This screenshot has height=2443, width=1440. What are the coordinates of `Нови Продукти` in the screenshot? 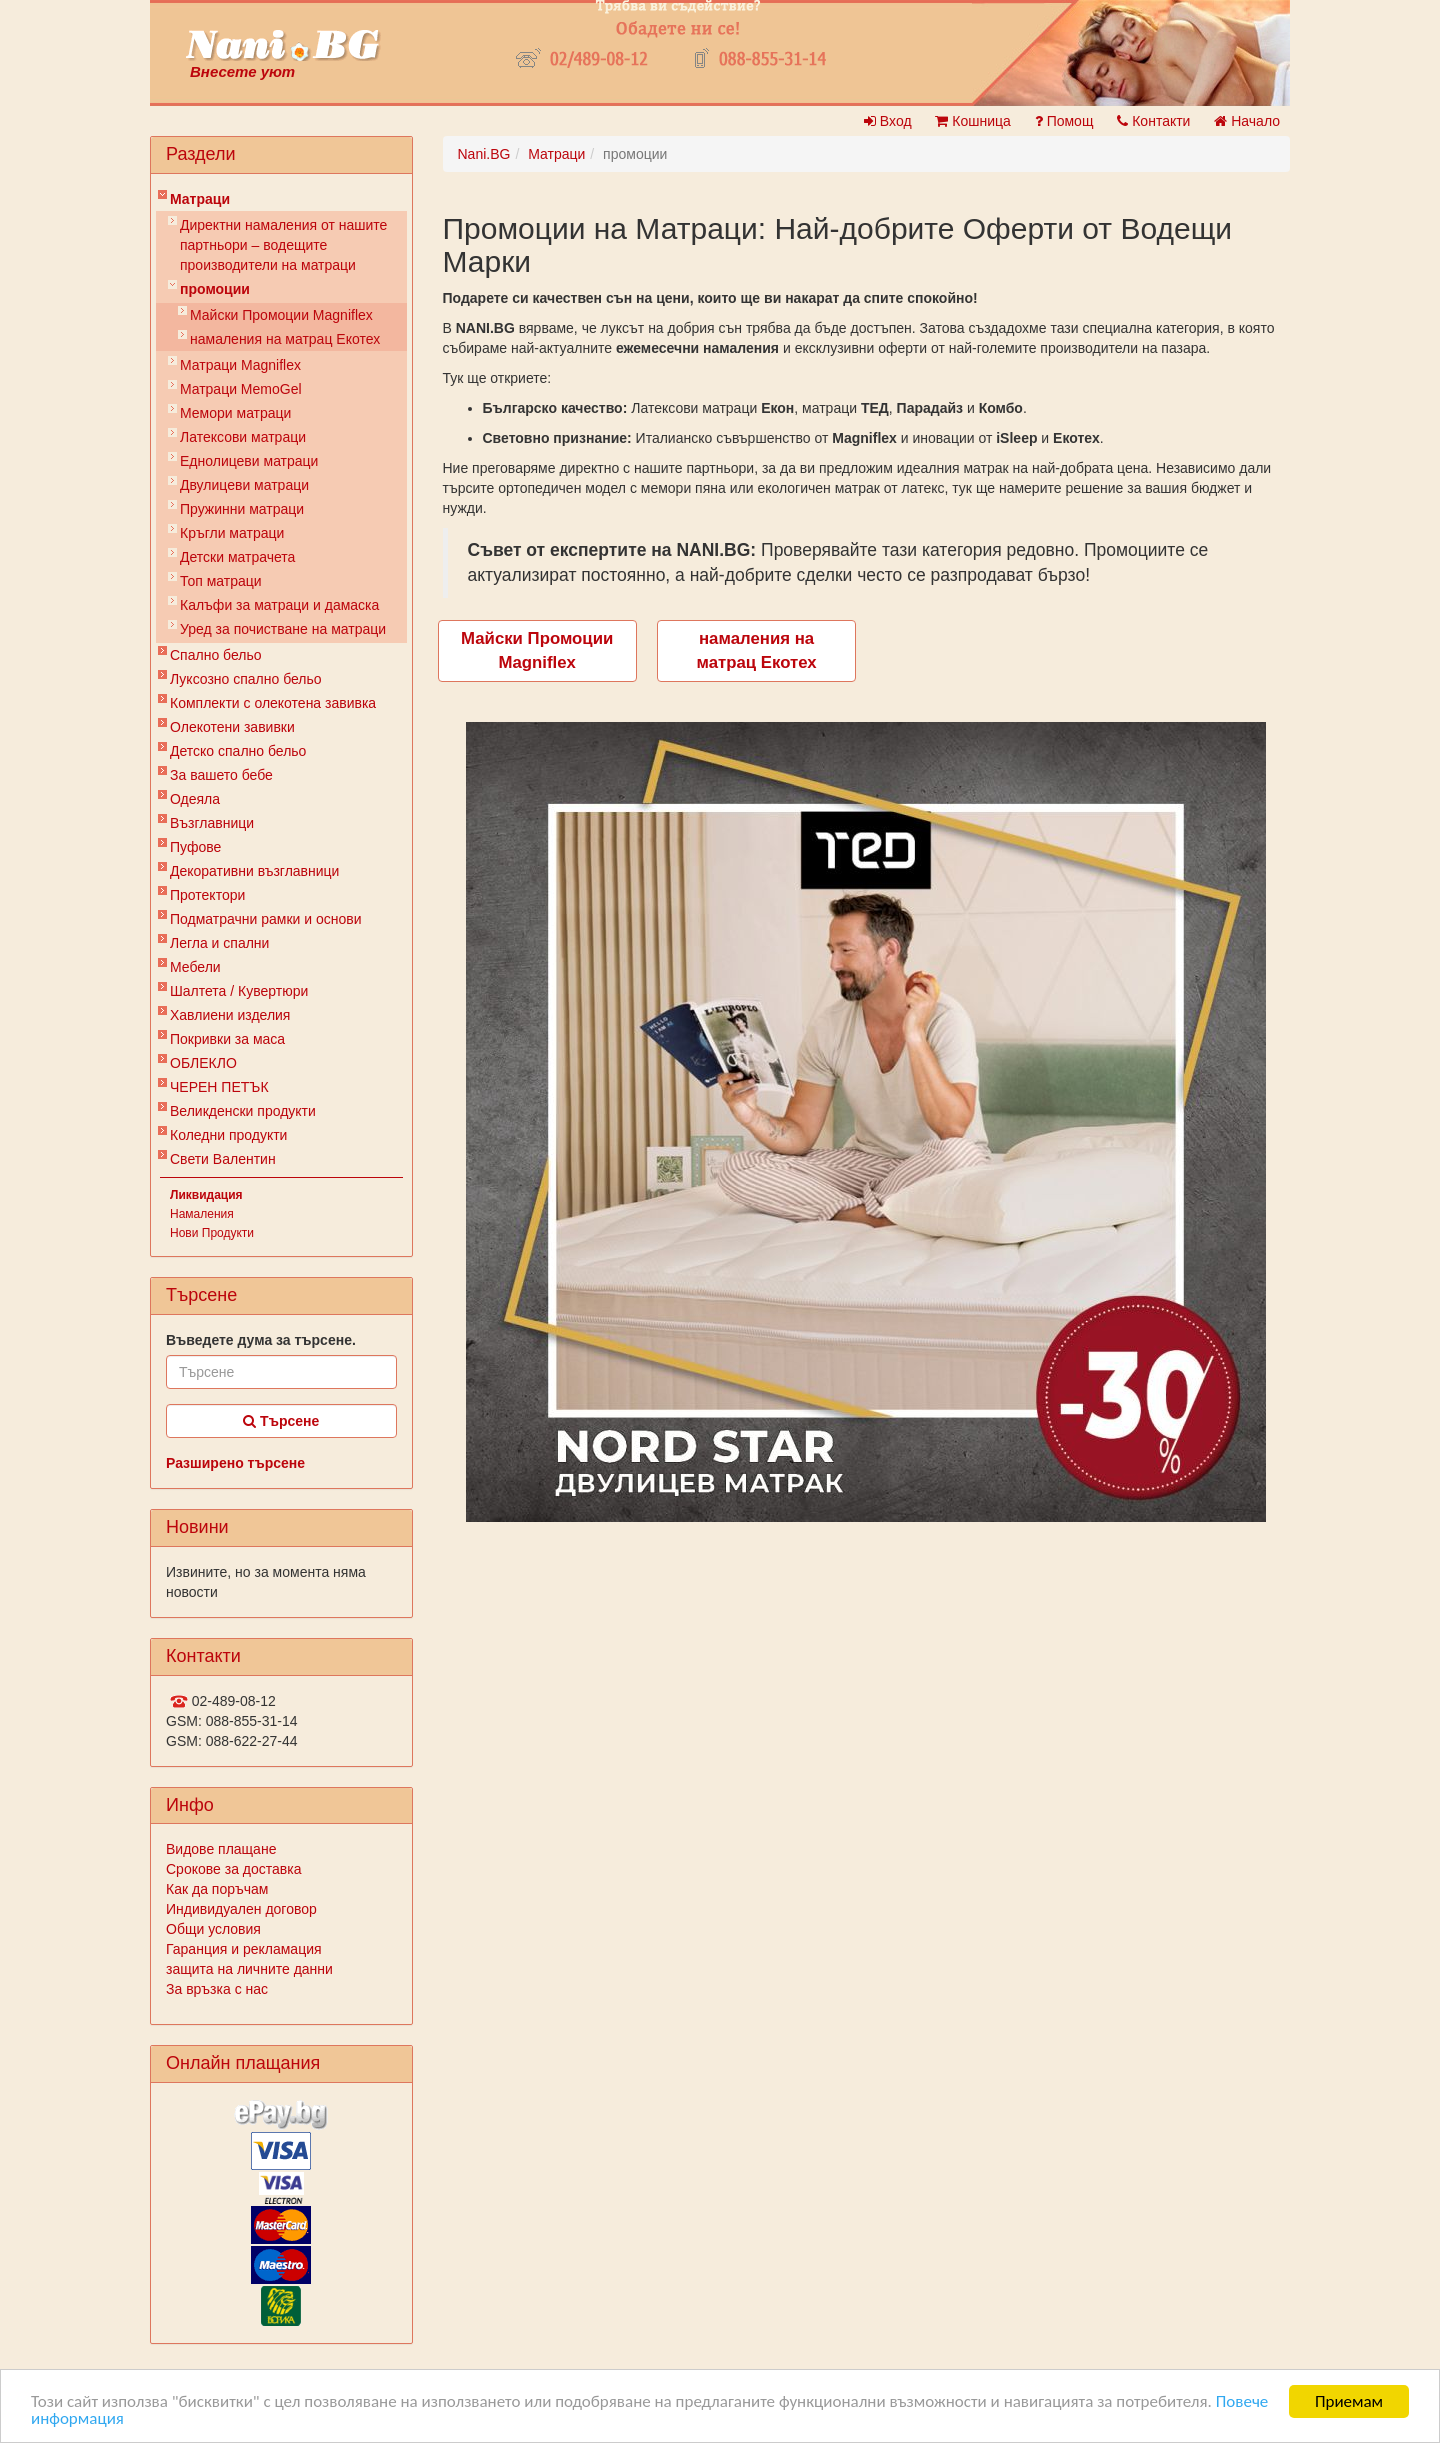 It's located at (212, 1233).